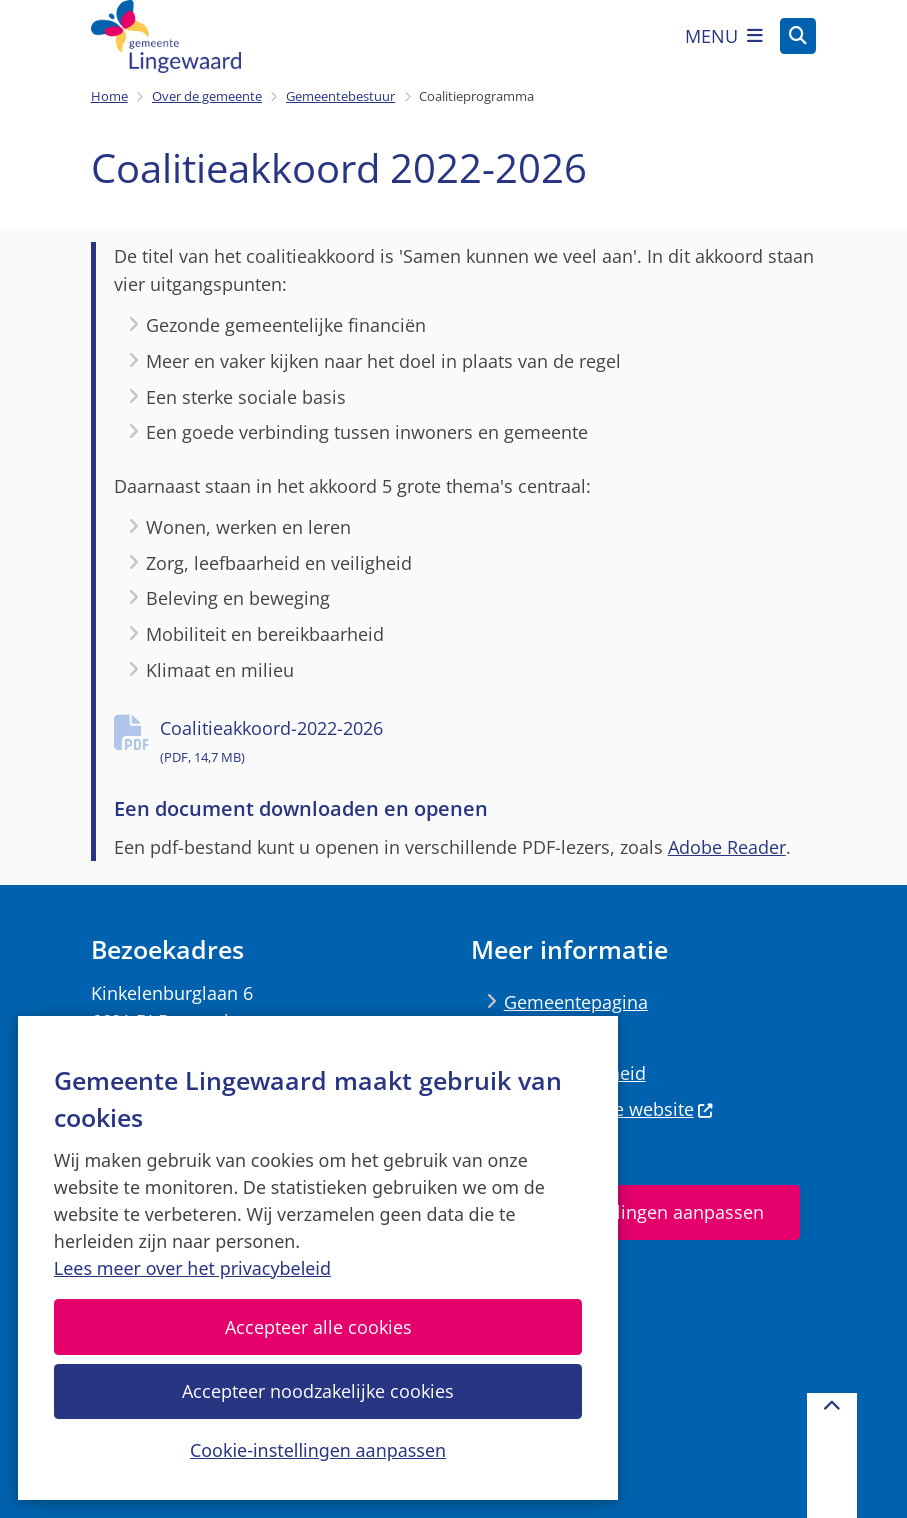  I want to click on Adobe Reader, so click(727, 847).